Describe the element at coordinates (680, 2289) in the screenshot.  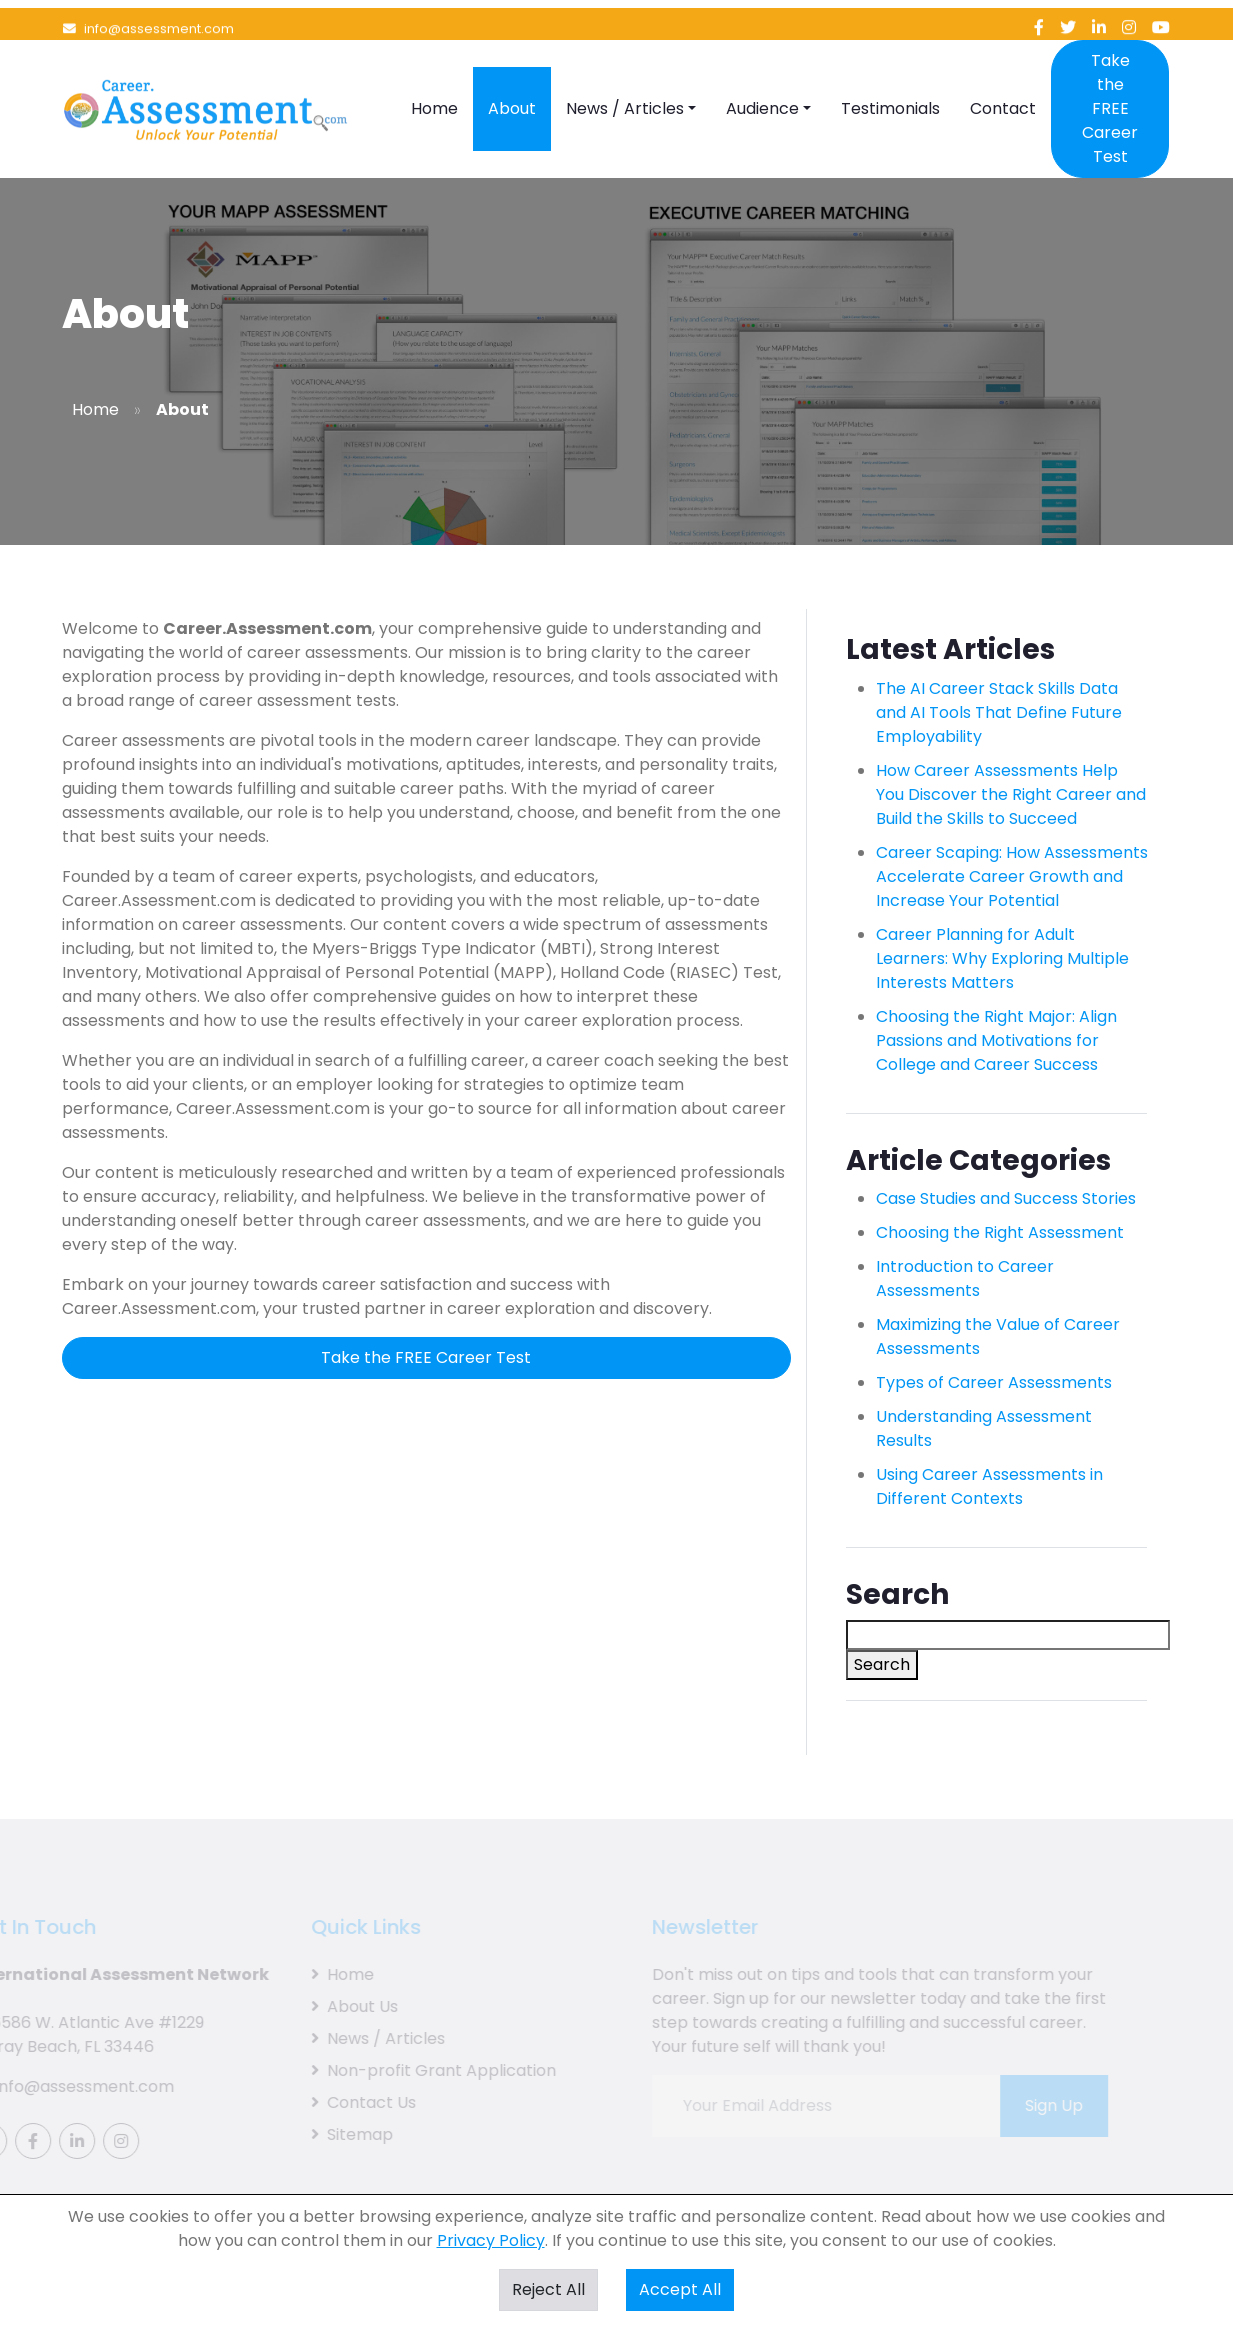
I see `Accept All` at that location.